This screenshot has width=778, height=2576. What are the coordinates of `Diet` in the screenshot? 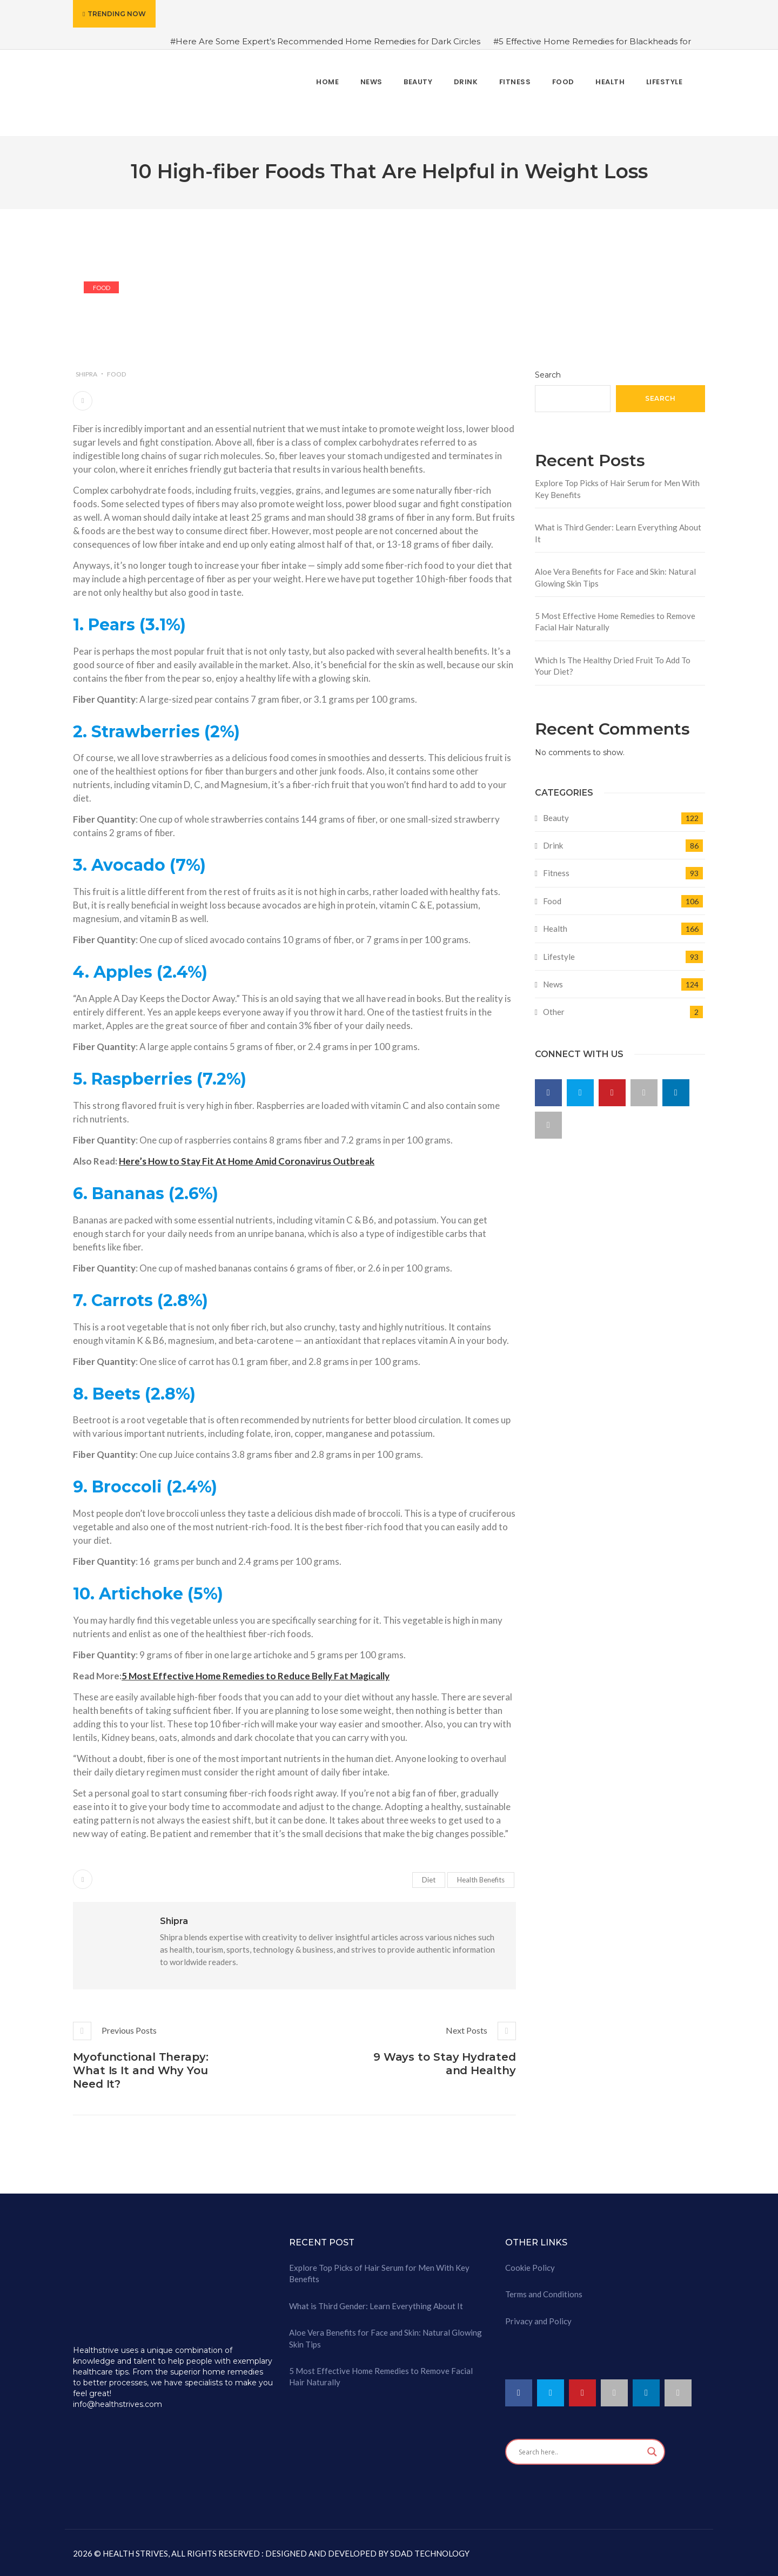 It's located at (428, 1879).